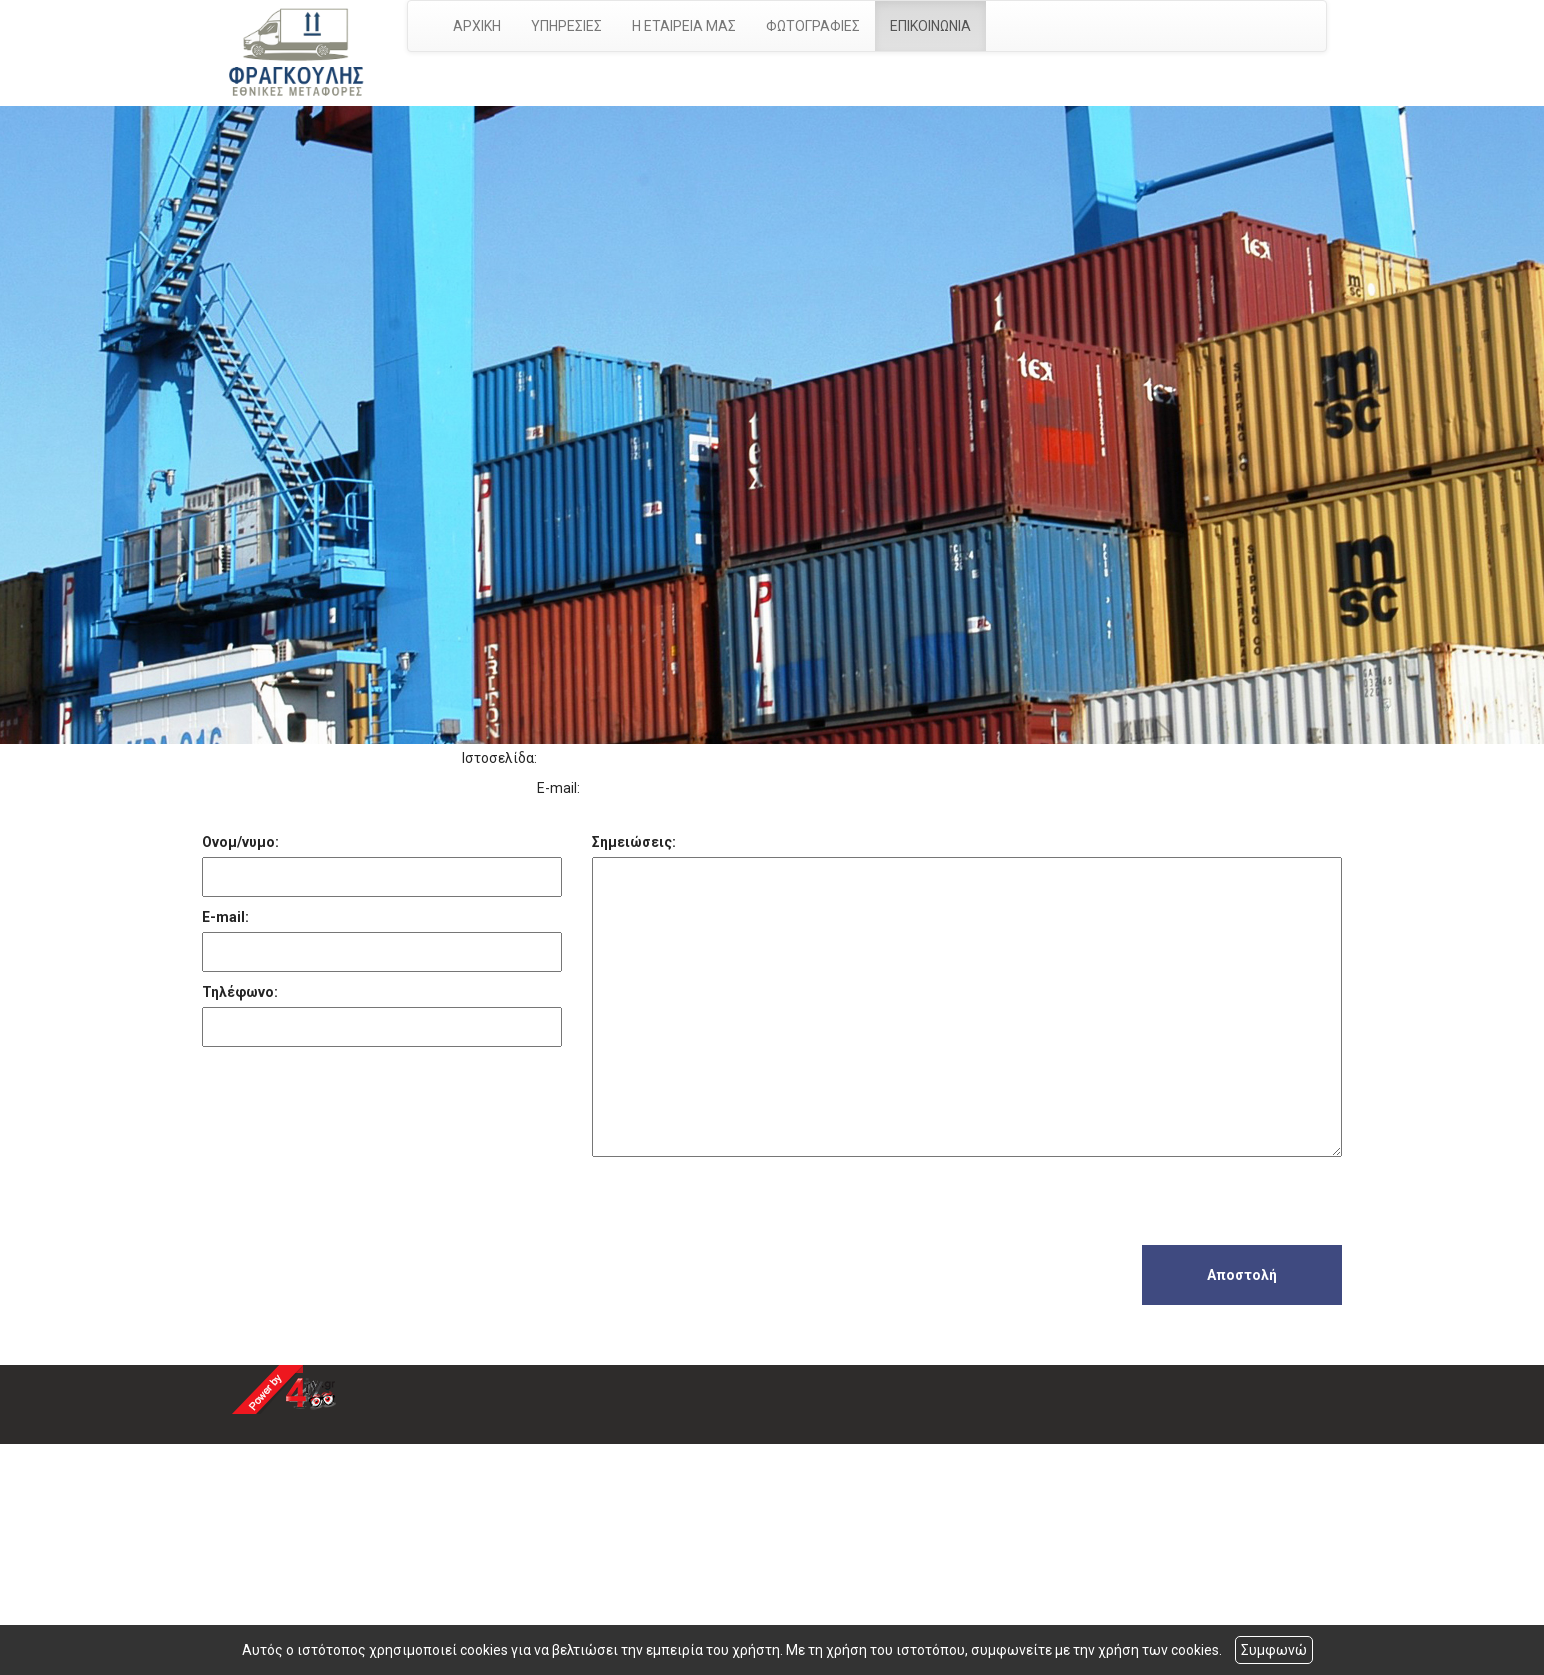 This screenshot has width=1544, height=1675. What do you see at coordinates (684, 26) in the screenshot?
I see `Η ΕΤΑΙΡΕΙΑ ΜΑΣ` at bounding box center [684, 26].